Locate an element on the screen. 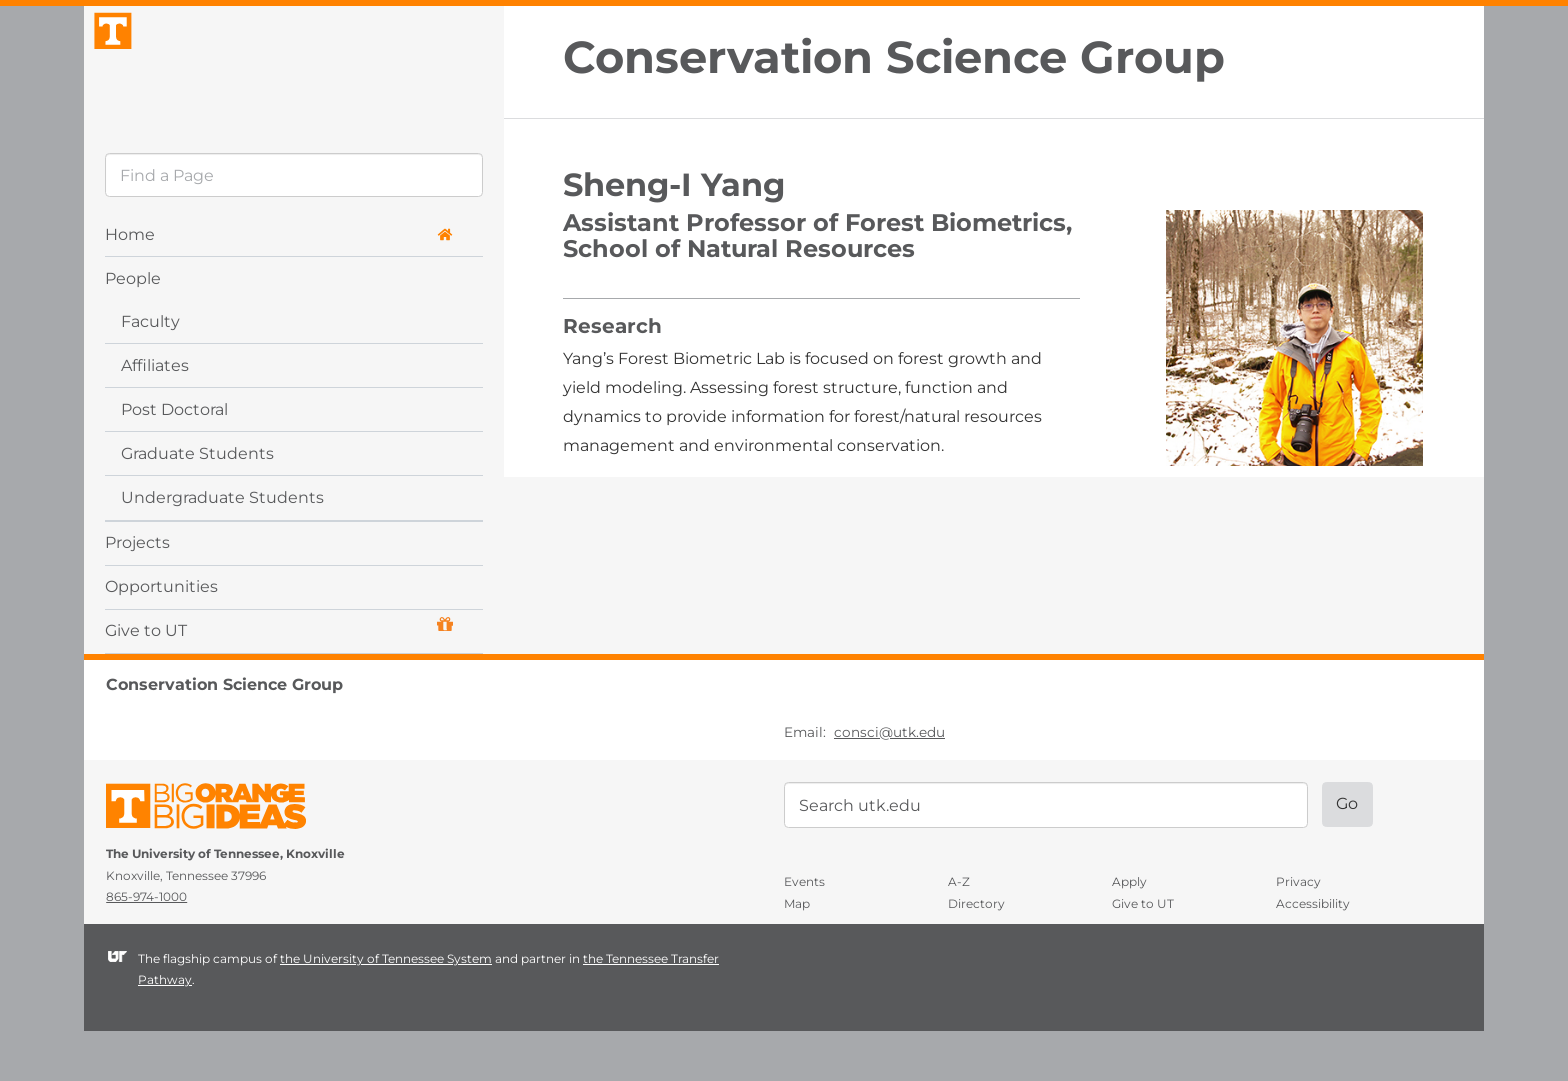 The image size is (1568, 1081). the University of Tennessee System is located at coordinates (386, 1007).